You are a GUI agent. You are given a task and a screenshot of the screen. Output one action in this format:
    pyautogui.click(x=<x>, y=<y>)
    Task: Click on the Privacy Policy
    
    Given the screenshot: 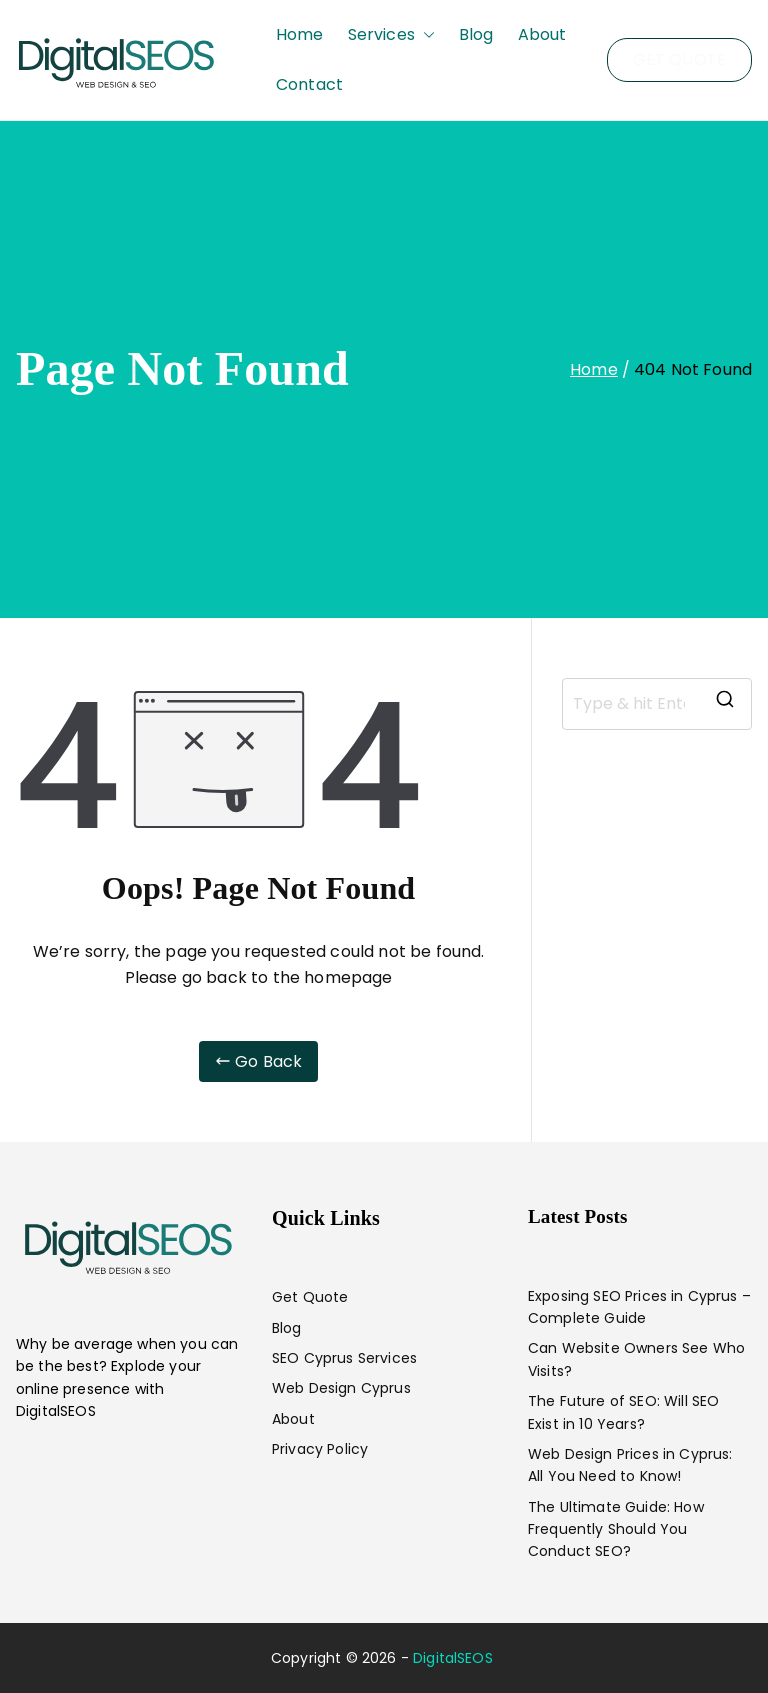 What is the action you would take?
    pyautogui.click(x=320, y=1449)
    